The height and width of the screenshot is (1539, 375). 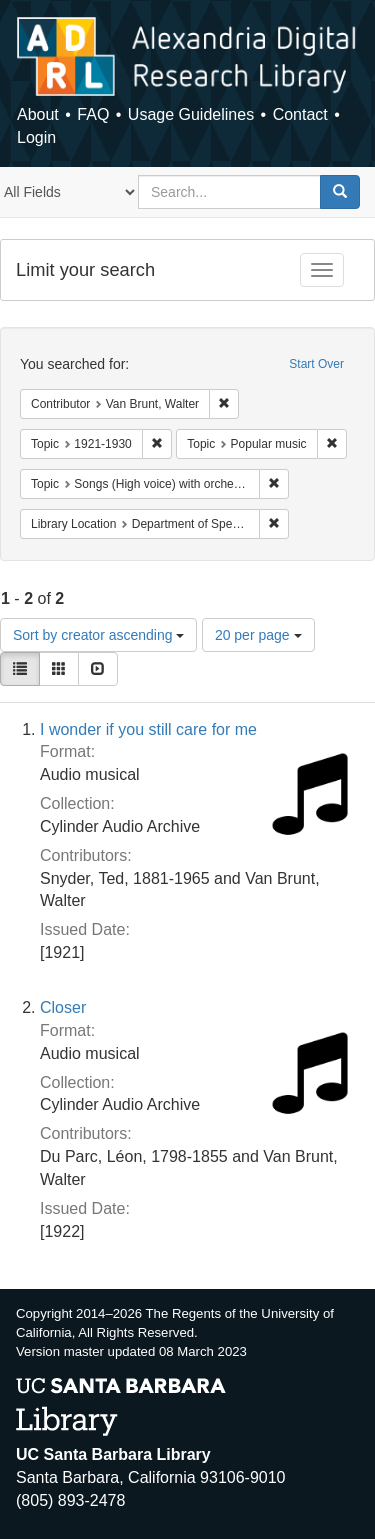 What do you see at coordinates (316, 364) in the screenshot?
I see `Start Over` at bounding box center [316, 364].